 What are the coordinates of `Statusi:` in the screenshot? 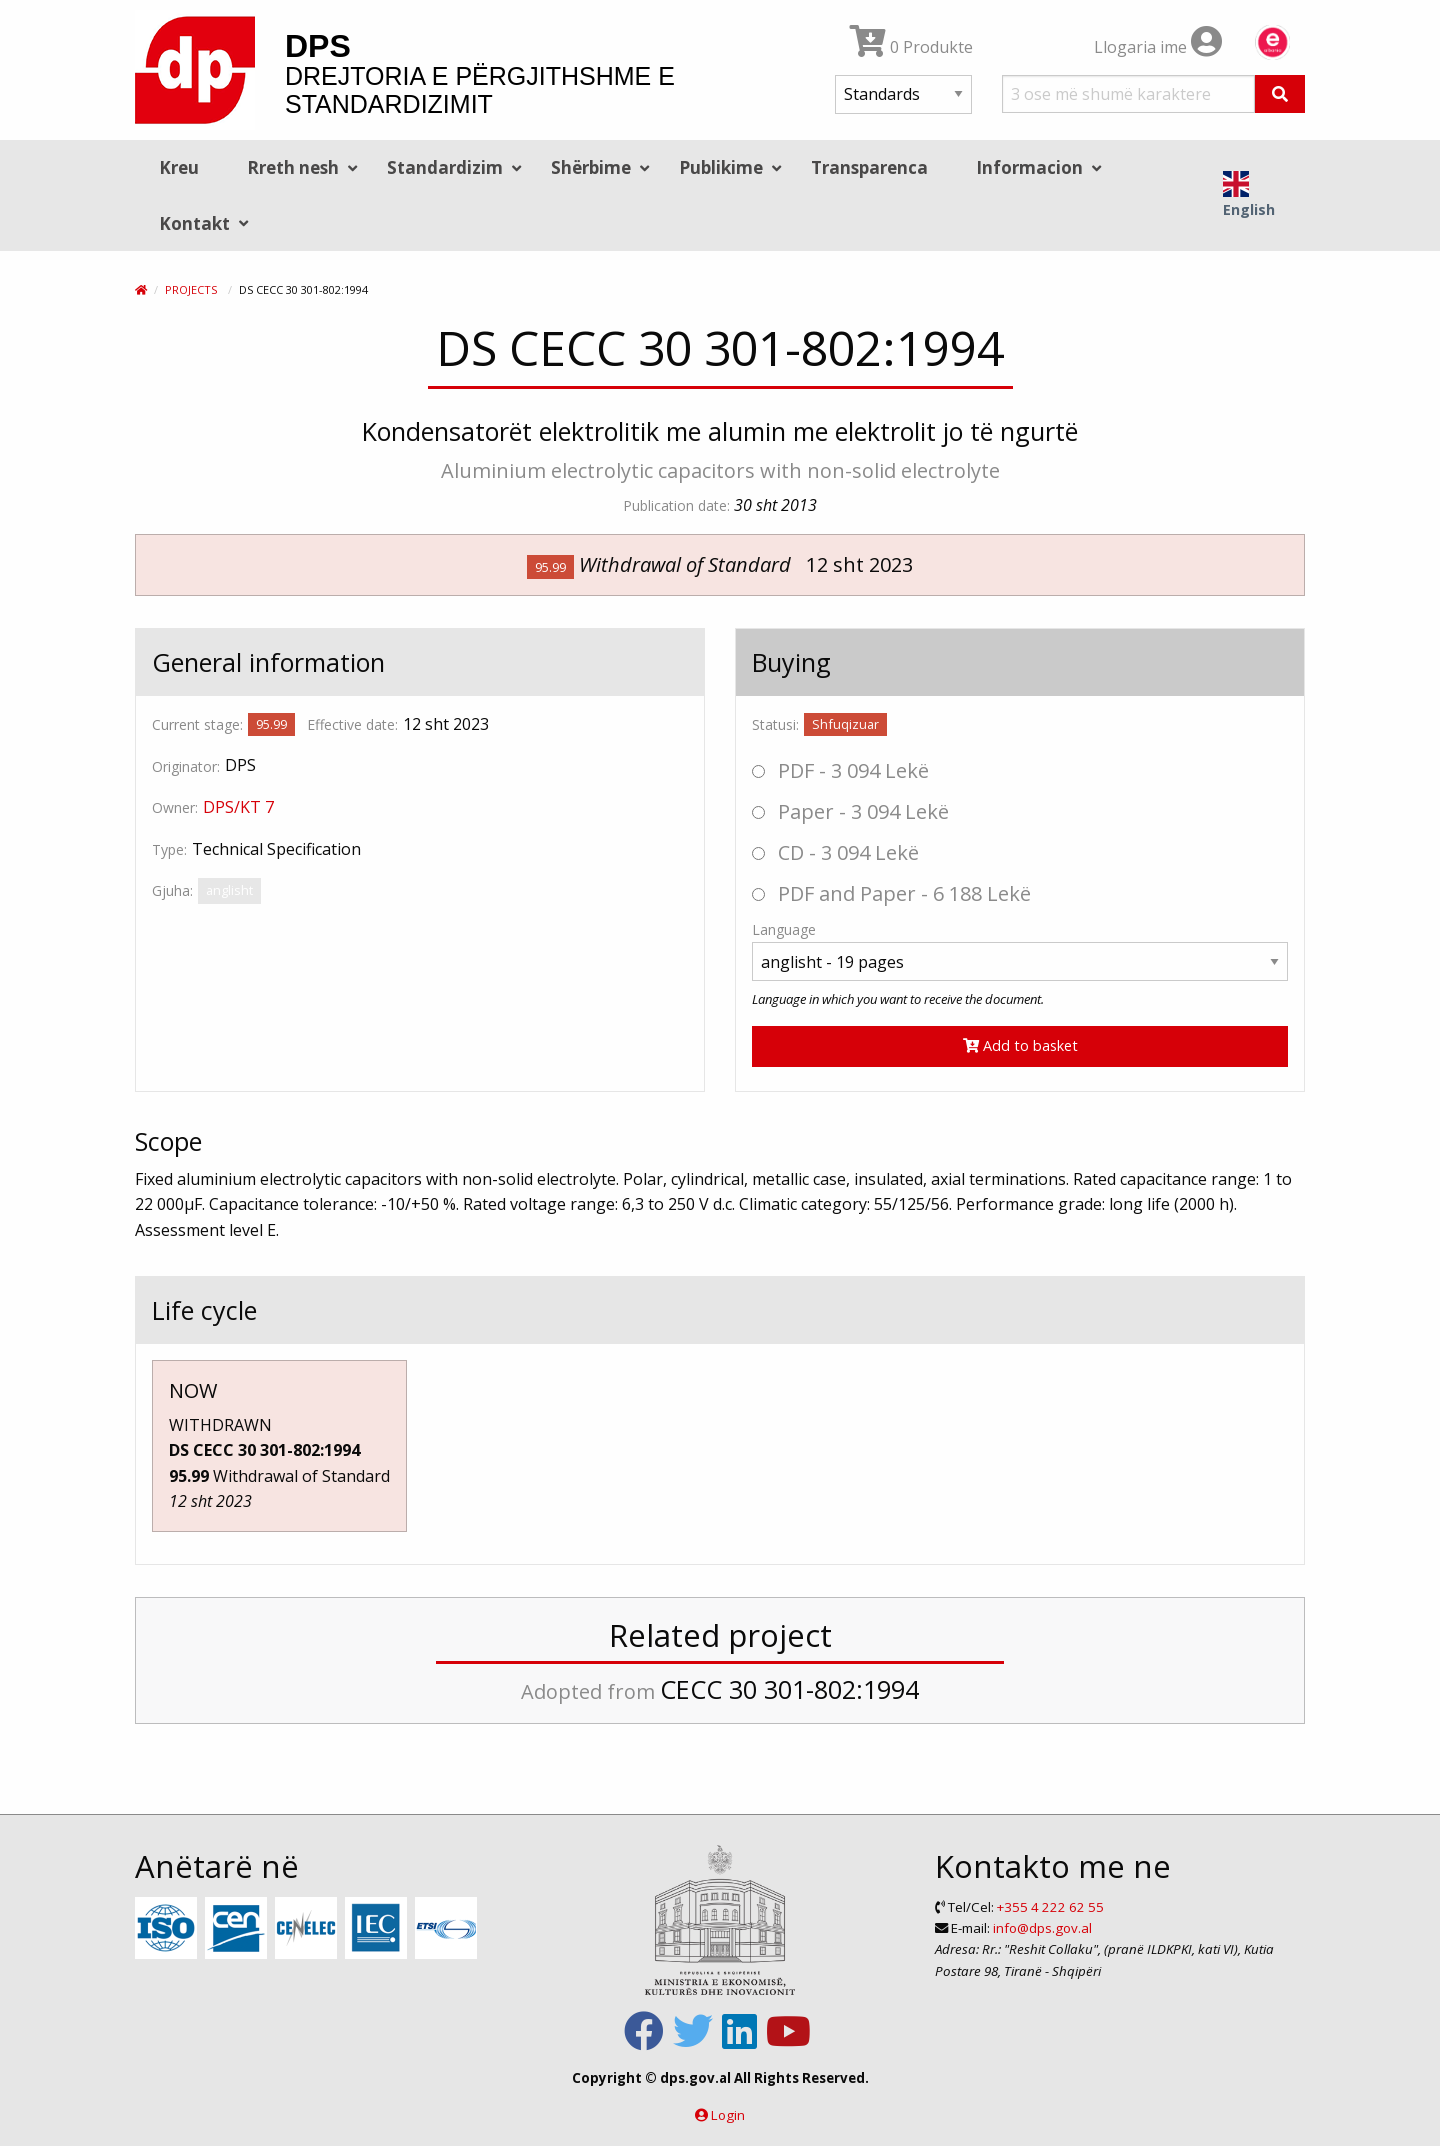 It's located at (775, 724).